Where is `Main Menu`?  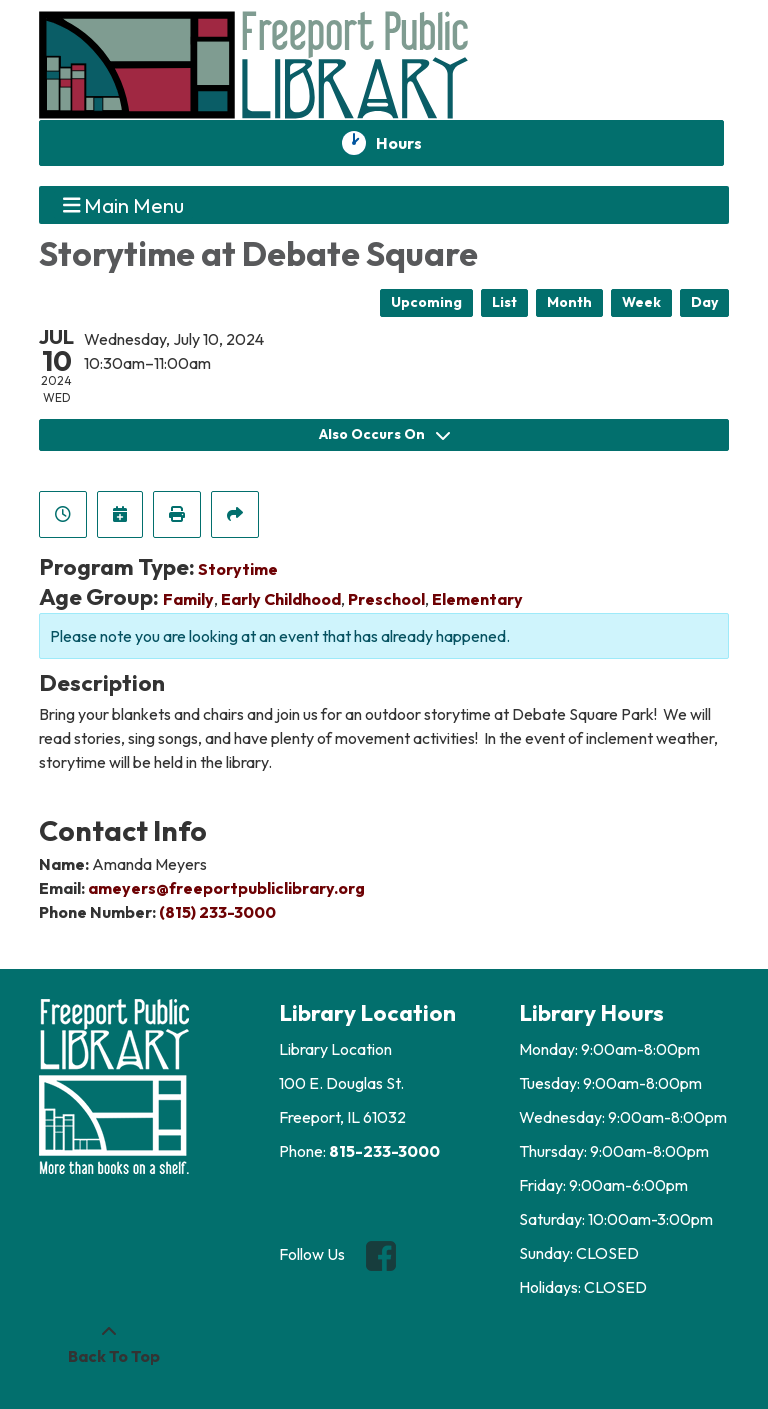
Main Menu is located at coordinates (124, 204).